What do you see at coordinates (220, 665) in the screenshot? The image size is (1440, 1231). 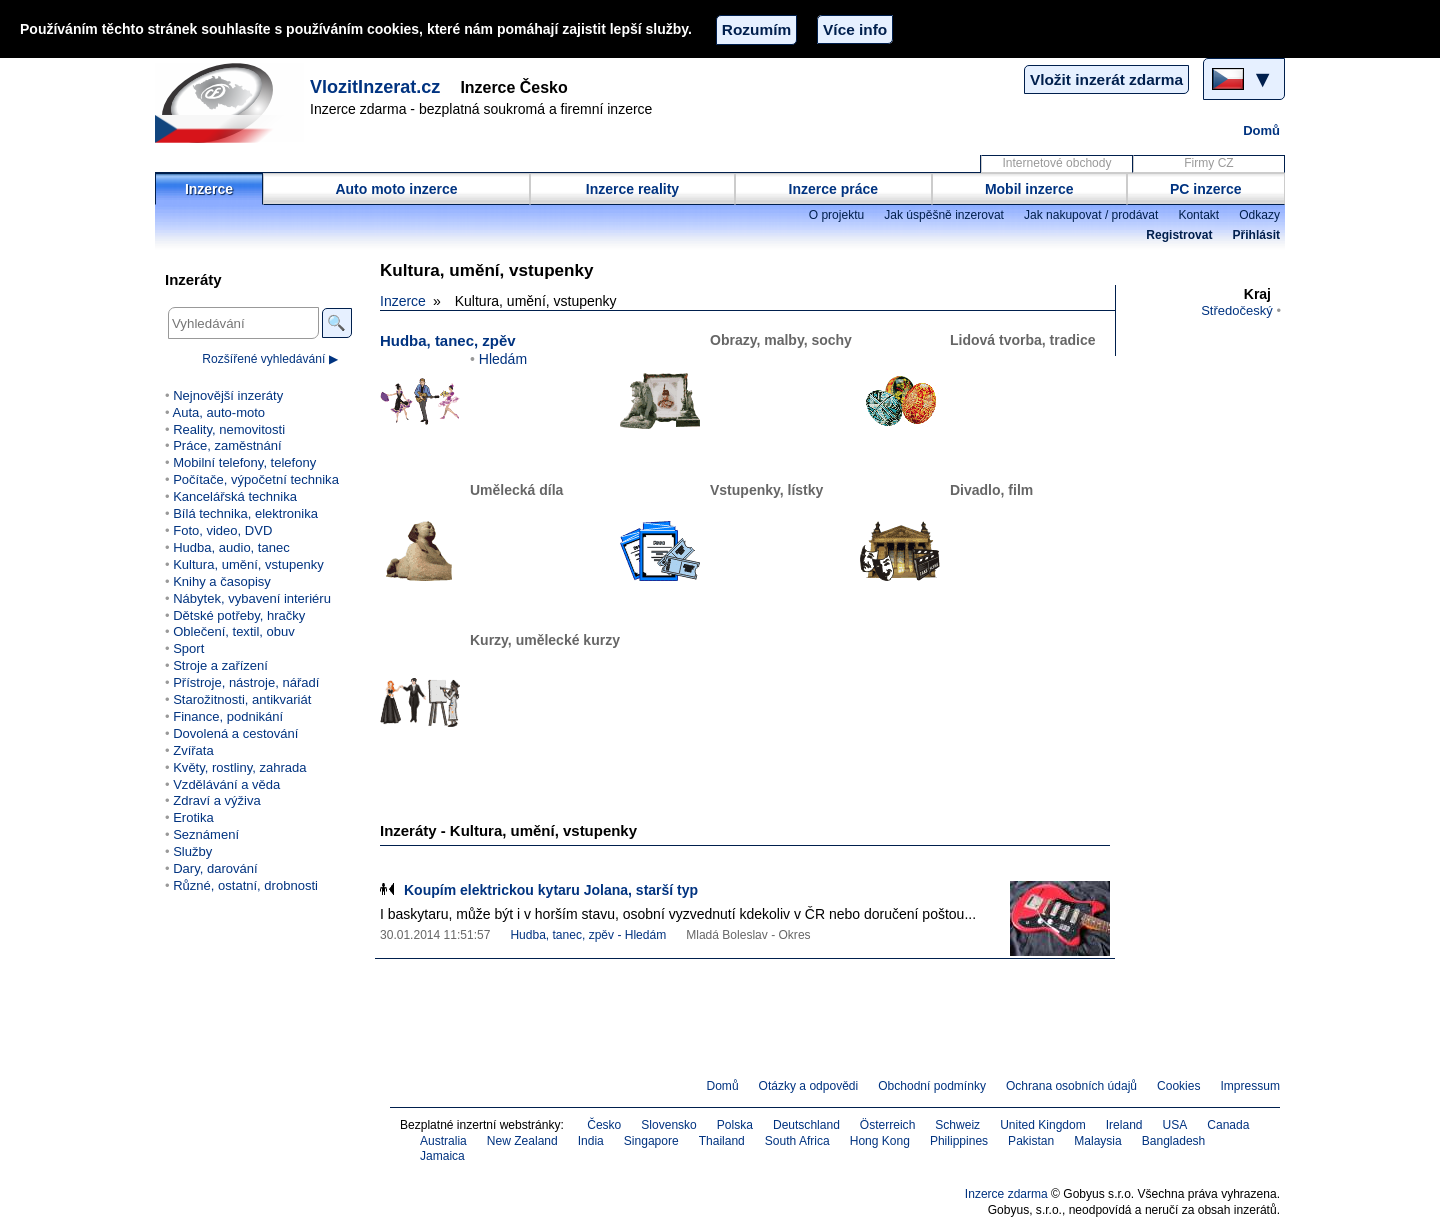 I see `Stroje a zařízení` at bounding box center [220, 665].